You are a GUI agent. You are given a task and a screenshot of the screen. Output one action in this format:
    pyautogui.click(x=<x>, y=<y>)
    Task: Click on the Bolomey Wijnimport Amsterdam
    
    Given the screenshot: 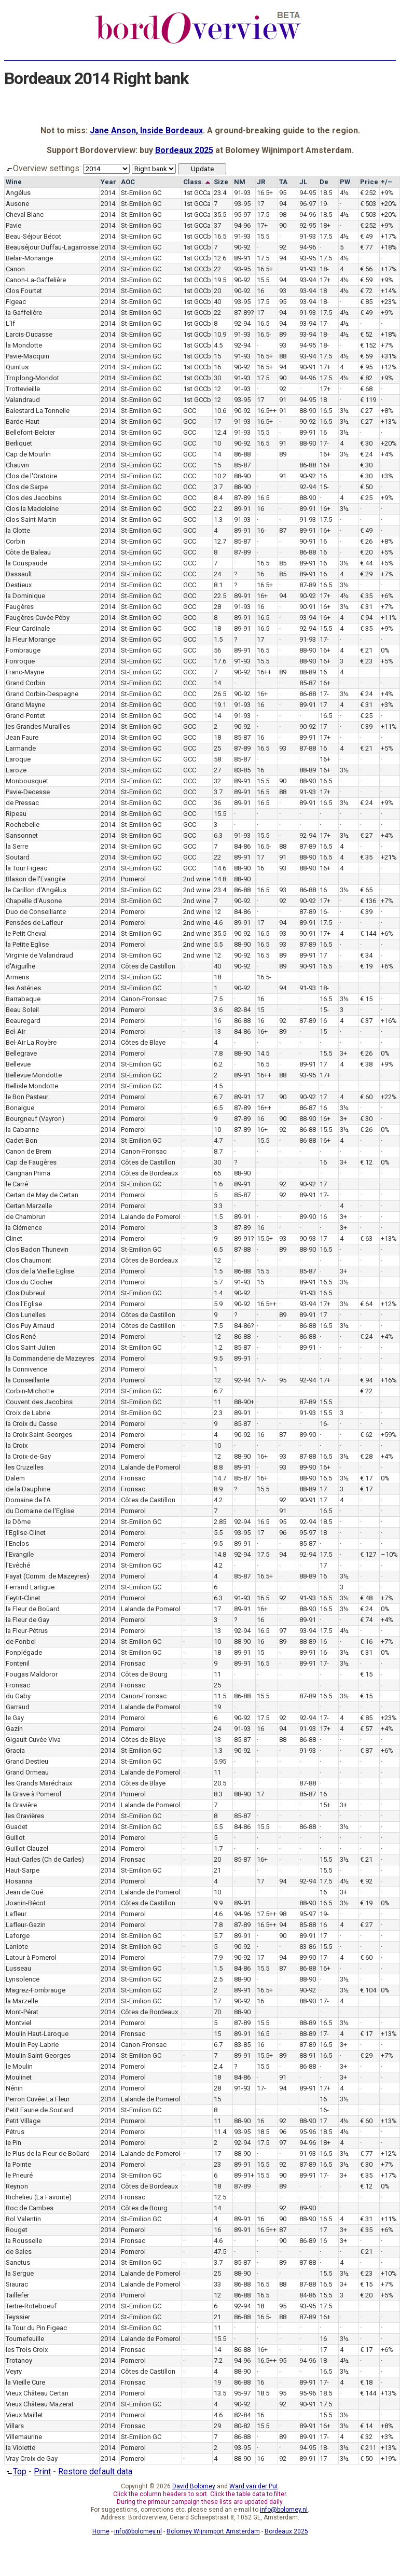 What is the action you would take?
    pyautogui.click(x=213, y=2531)
    